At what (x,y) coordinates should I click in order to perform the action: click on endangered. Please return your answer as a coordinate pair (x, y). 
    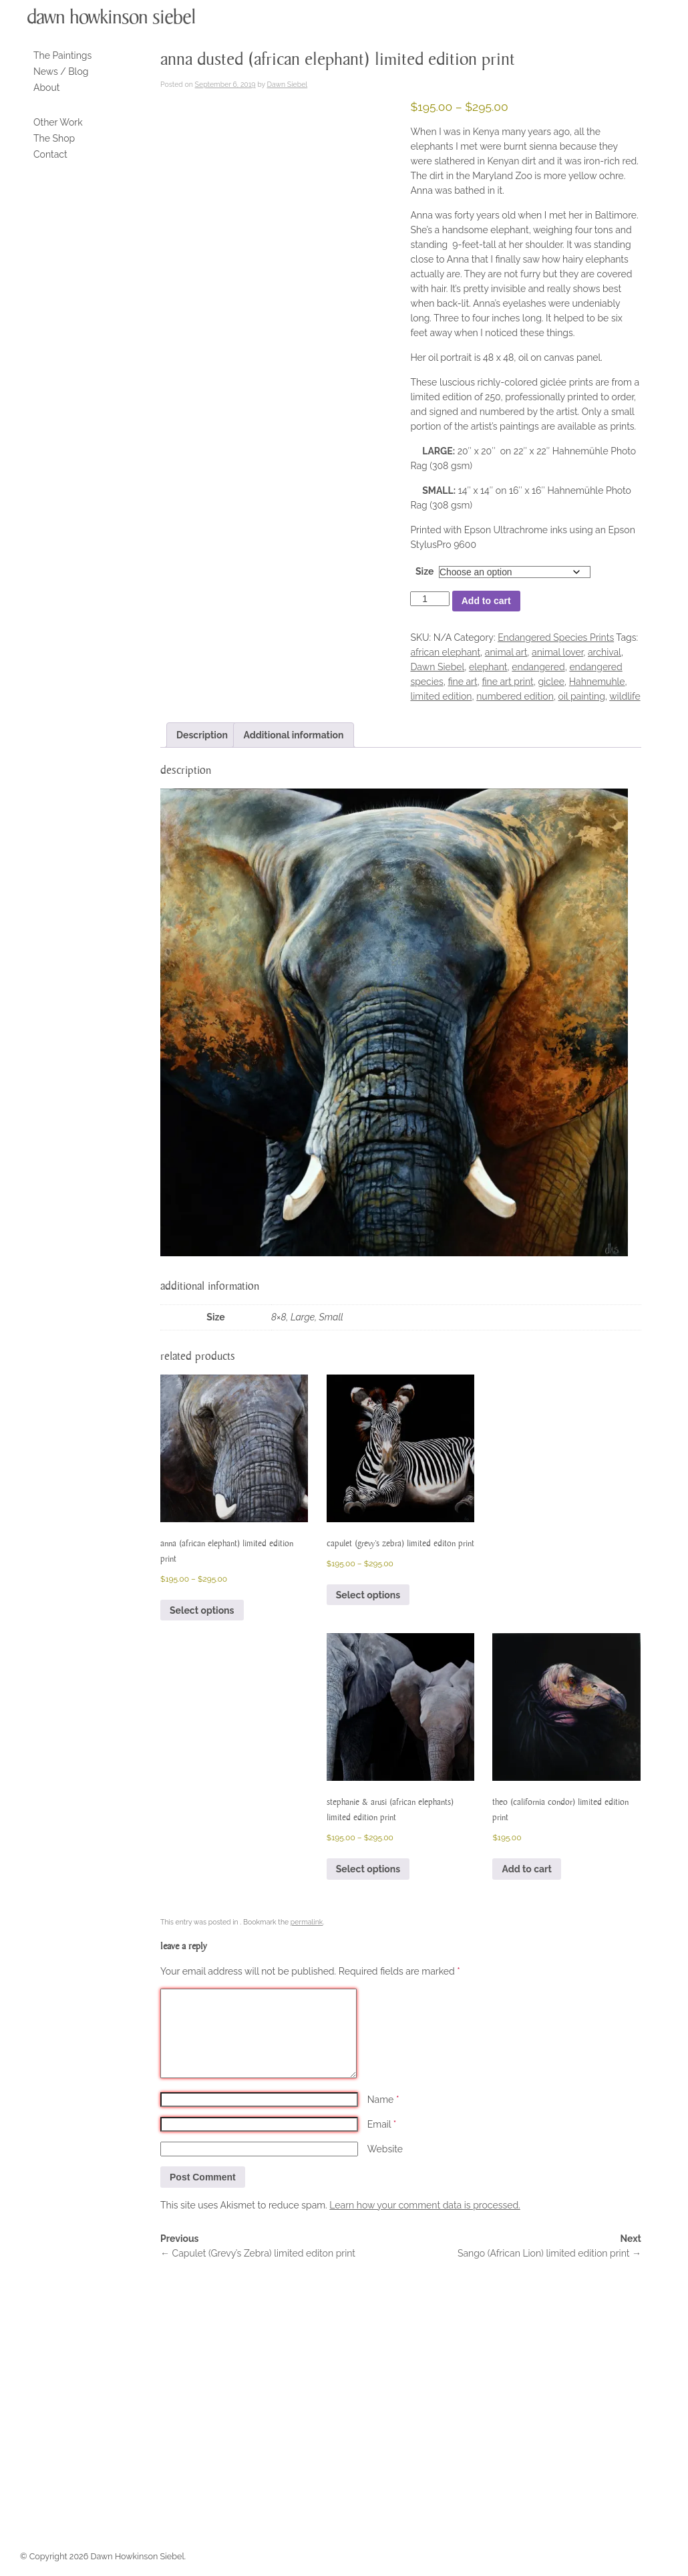
    Looking at the image, I should click on (538, 667).